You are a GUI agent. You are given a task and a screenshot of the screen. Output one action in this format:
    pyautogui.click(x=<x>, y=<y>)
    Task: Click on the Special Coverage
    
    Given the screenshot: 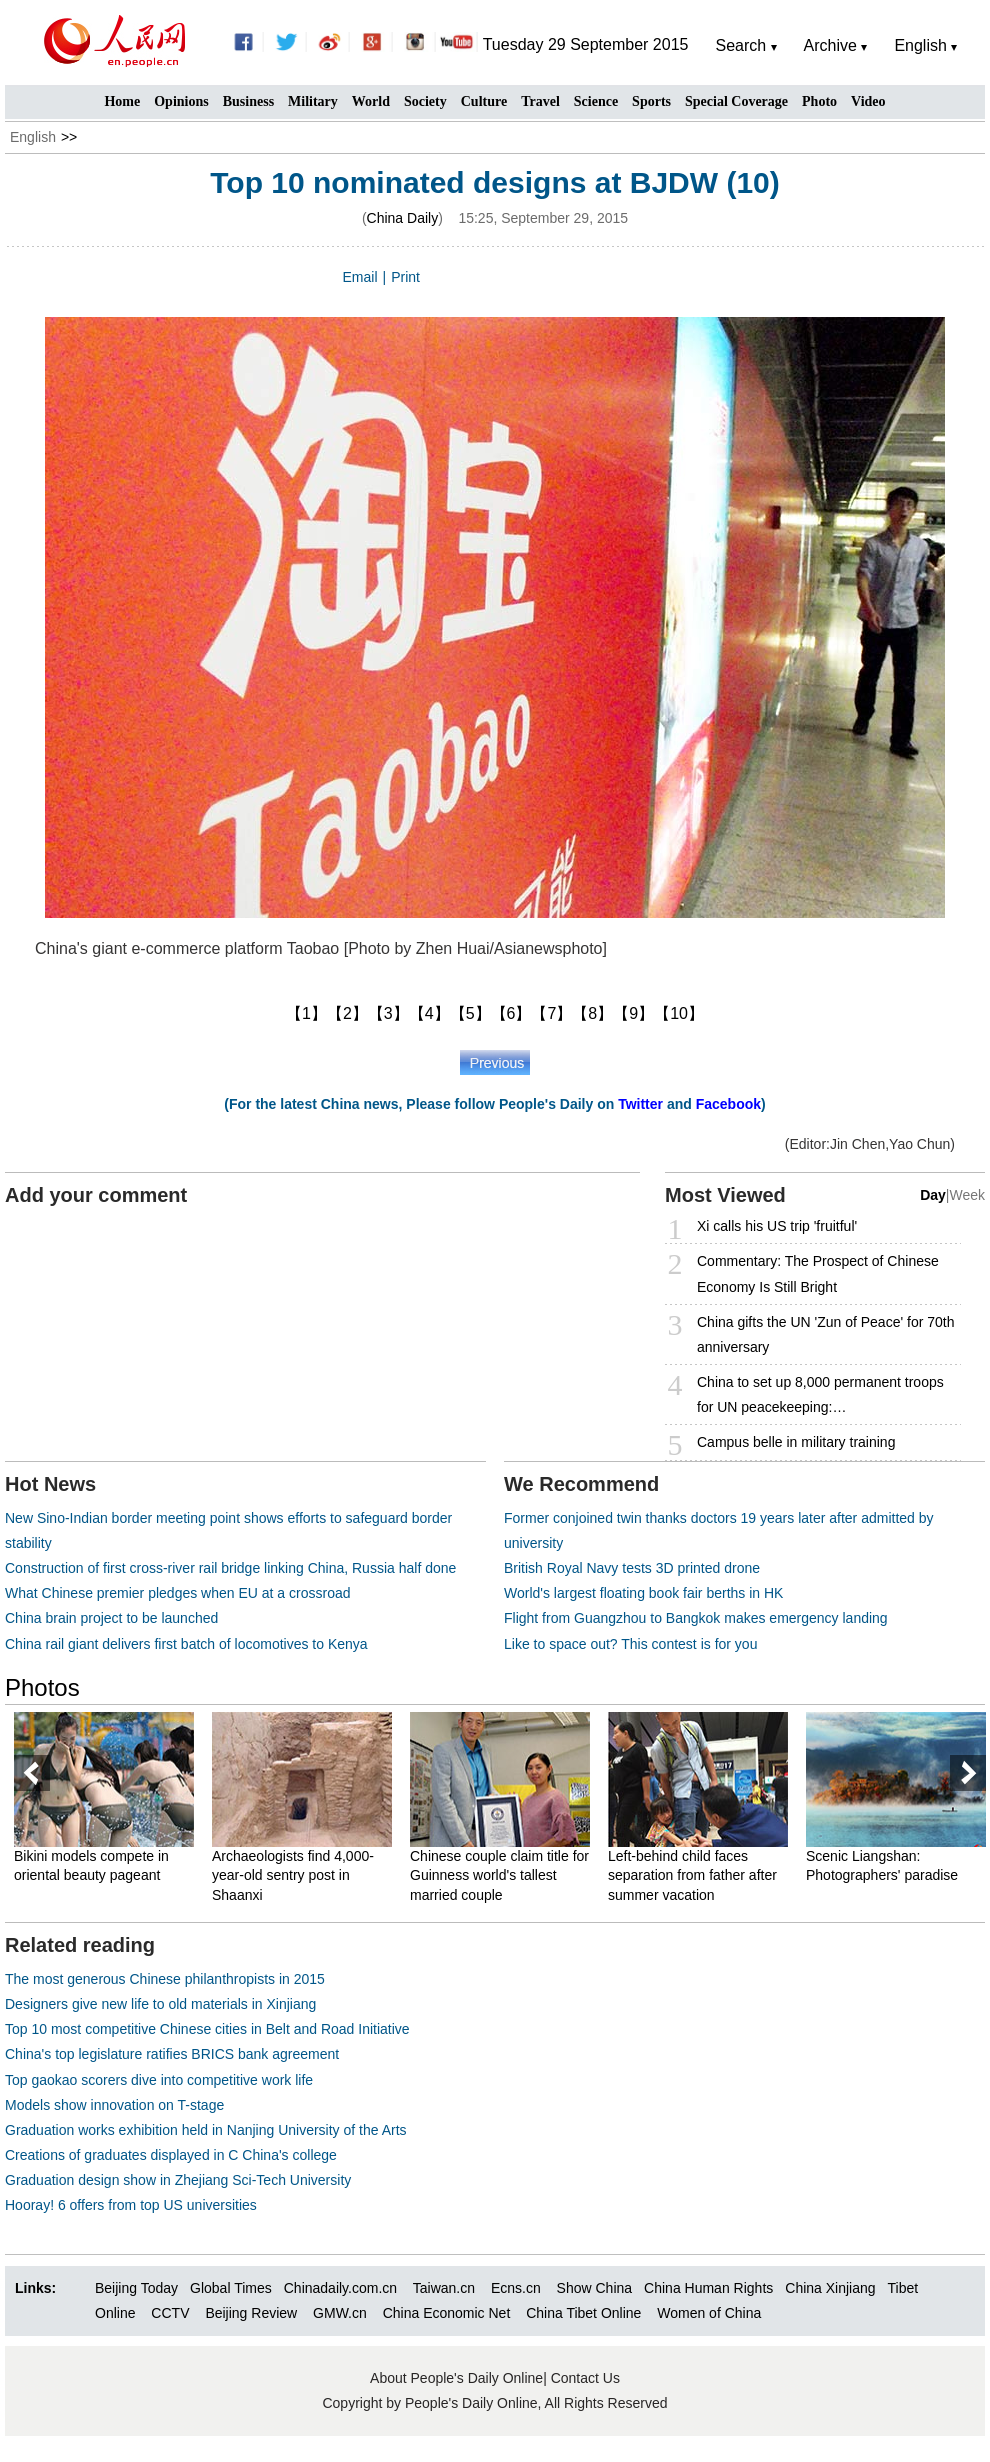 What is the action you would take?
    pyautogui.click(x=736, y=101)
    